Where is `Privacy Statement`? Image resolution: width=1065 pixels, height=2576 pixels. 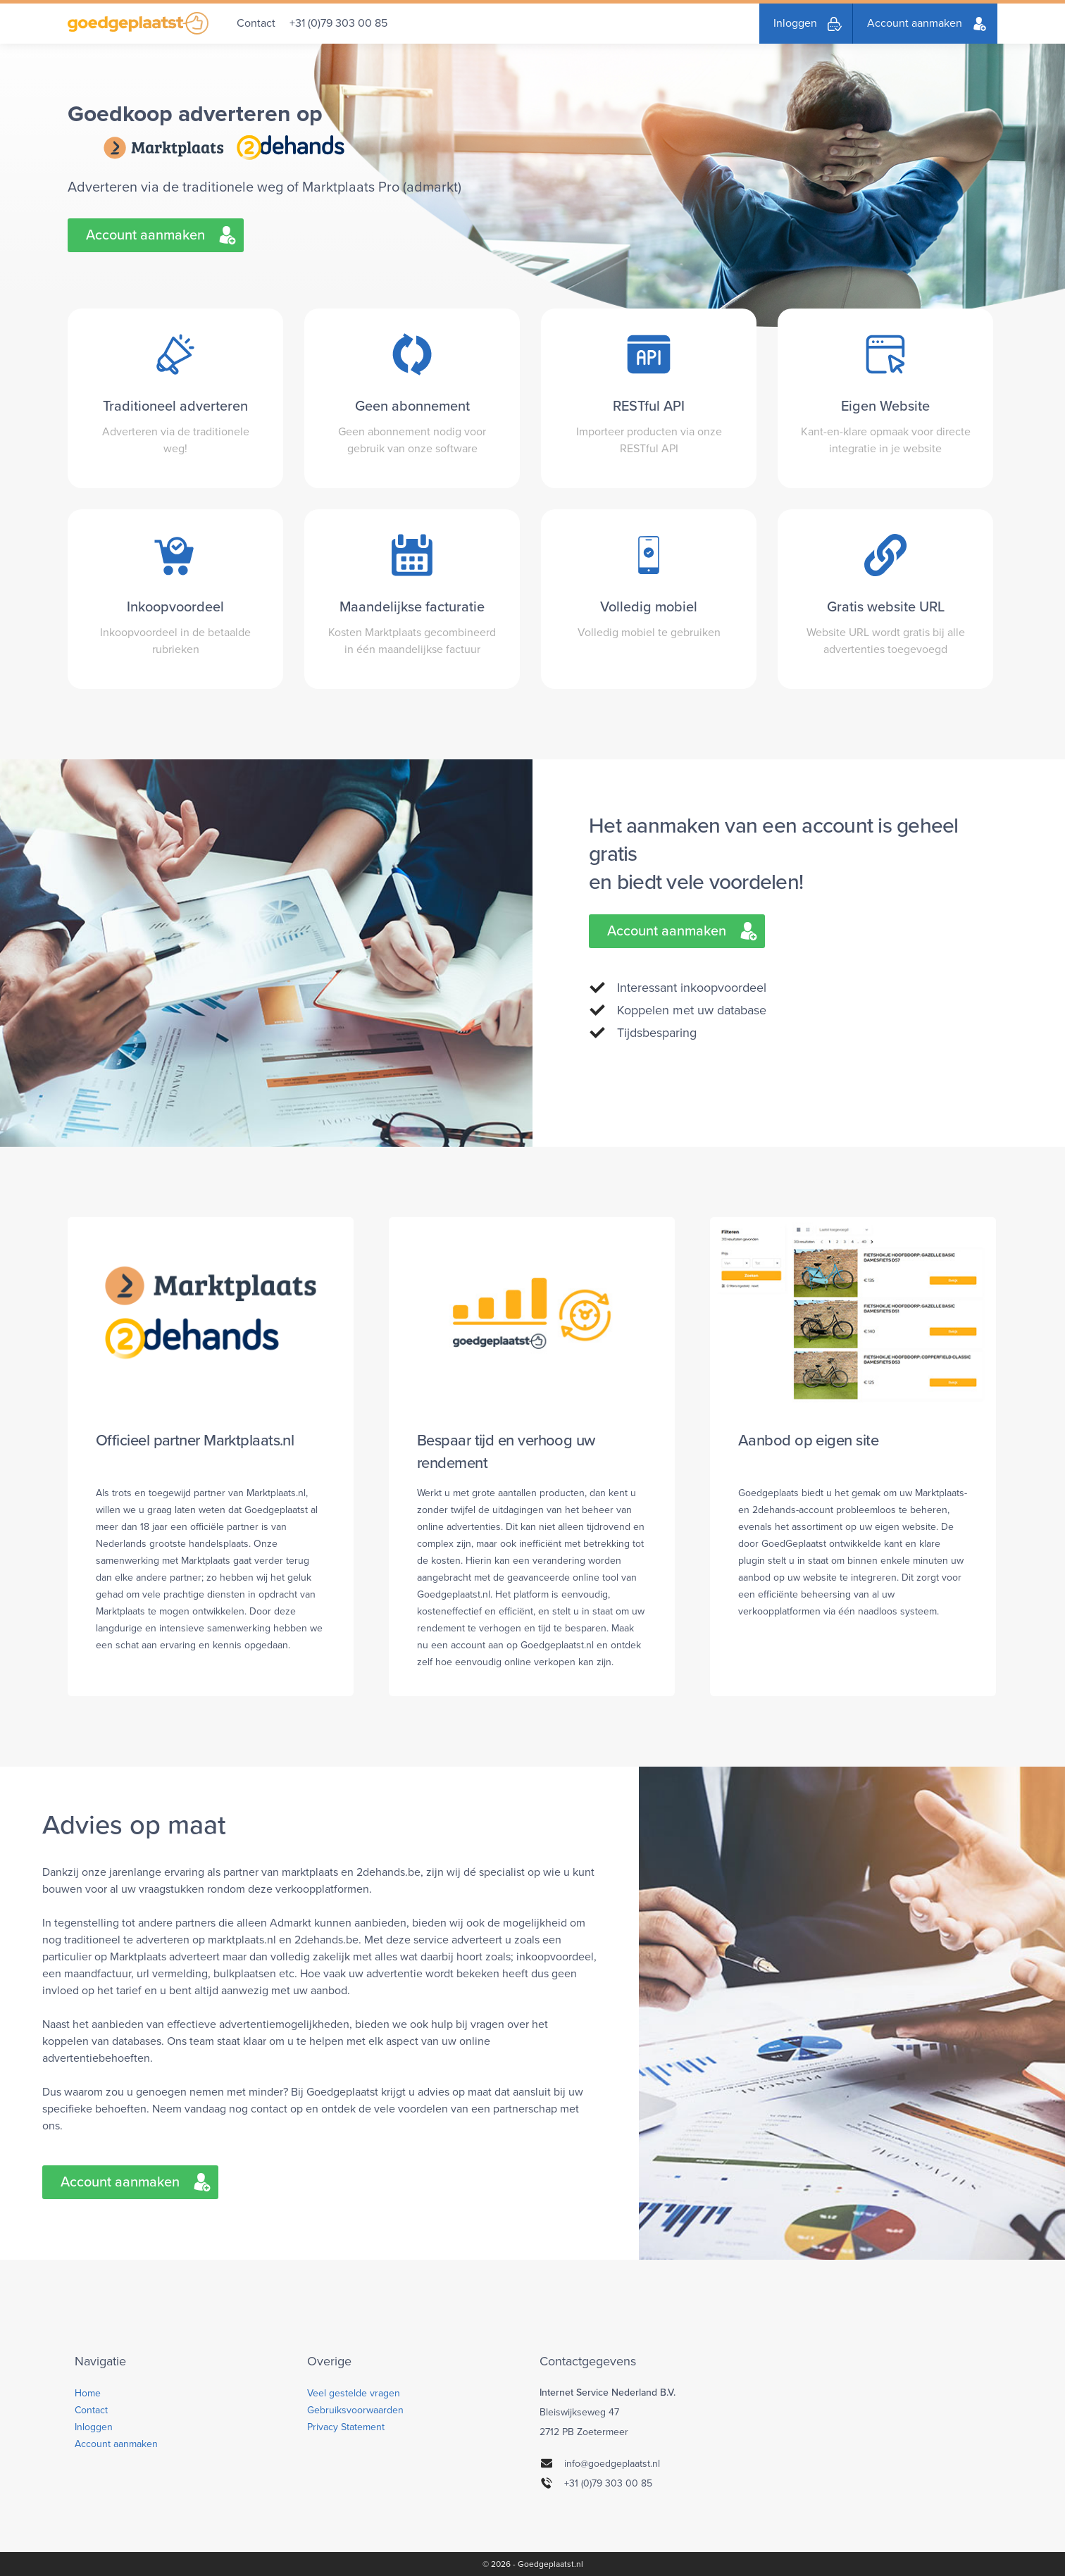
Privacy Statement is located at coordinates (346, 2427).